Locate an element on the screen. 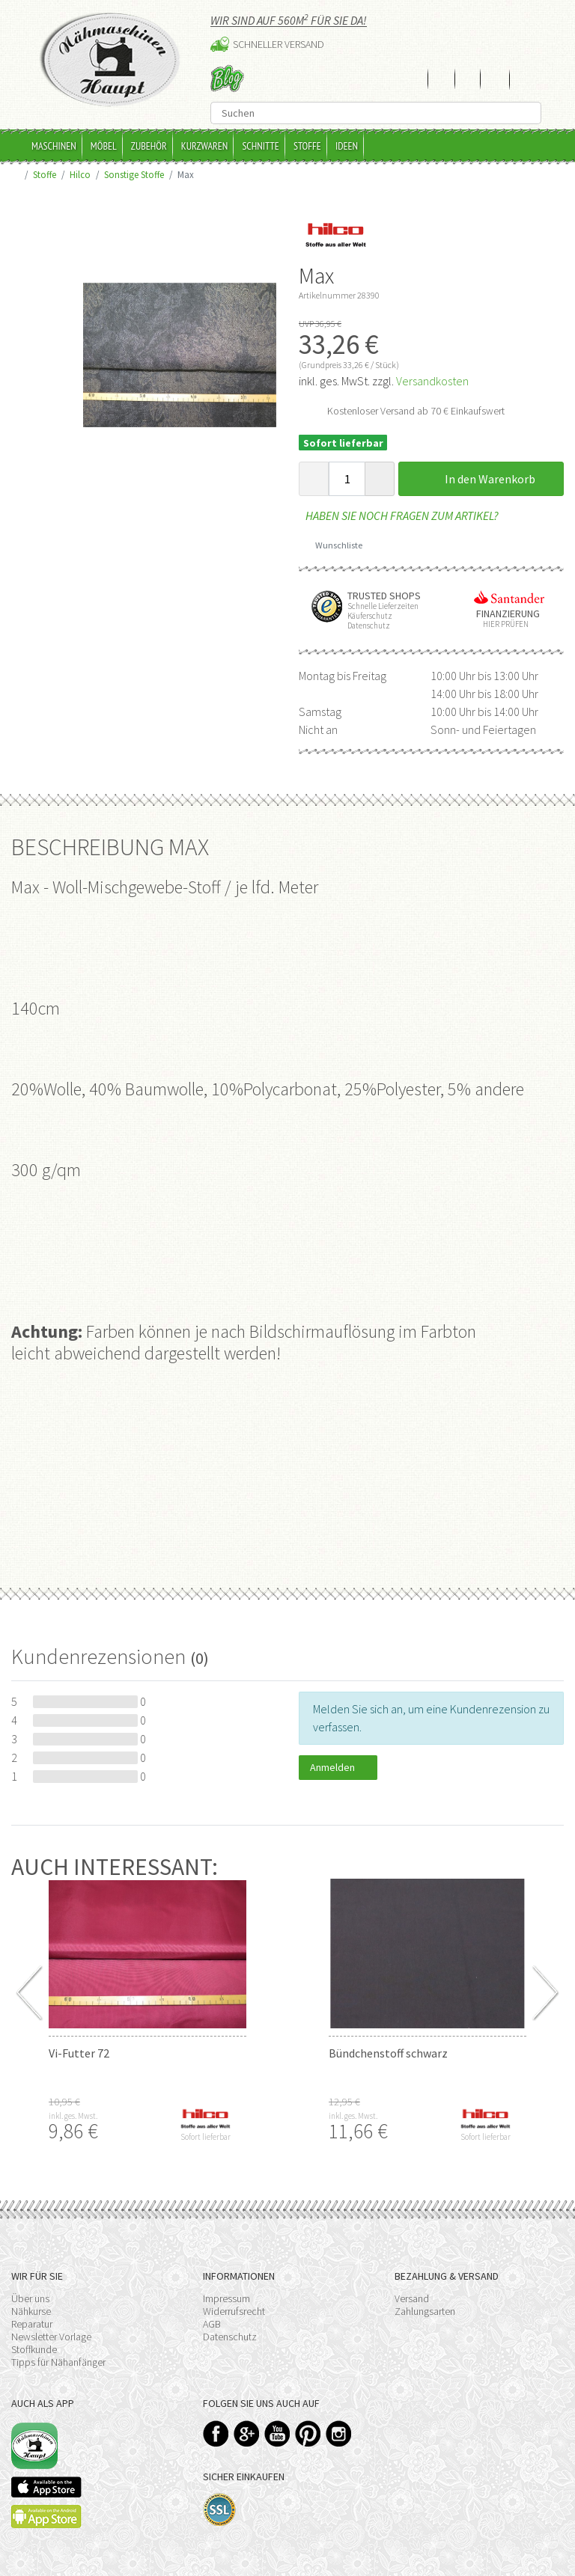  Nähkurse is located at coordinates (31, 2311).